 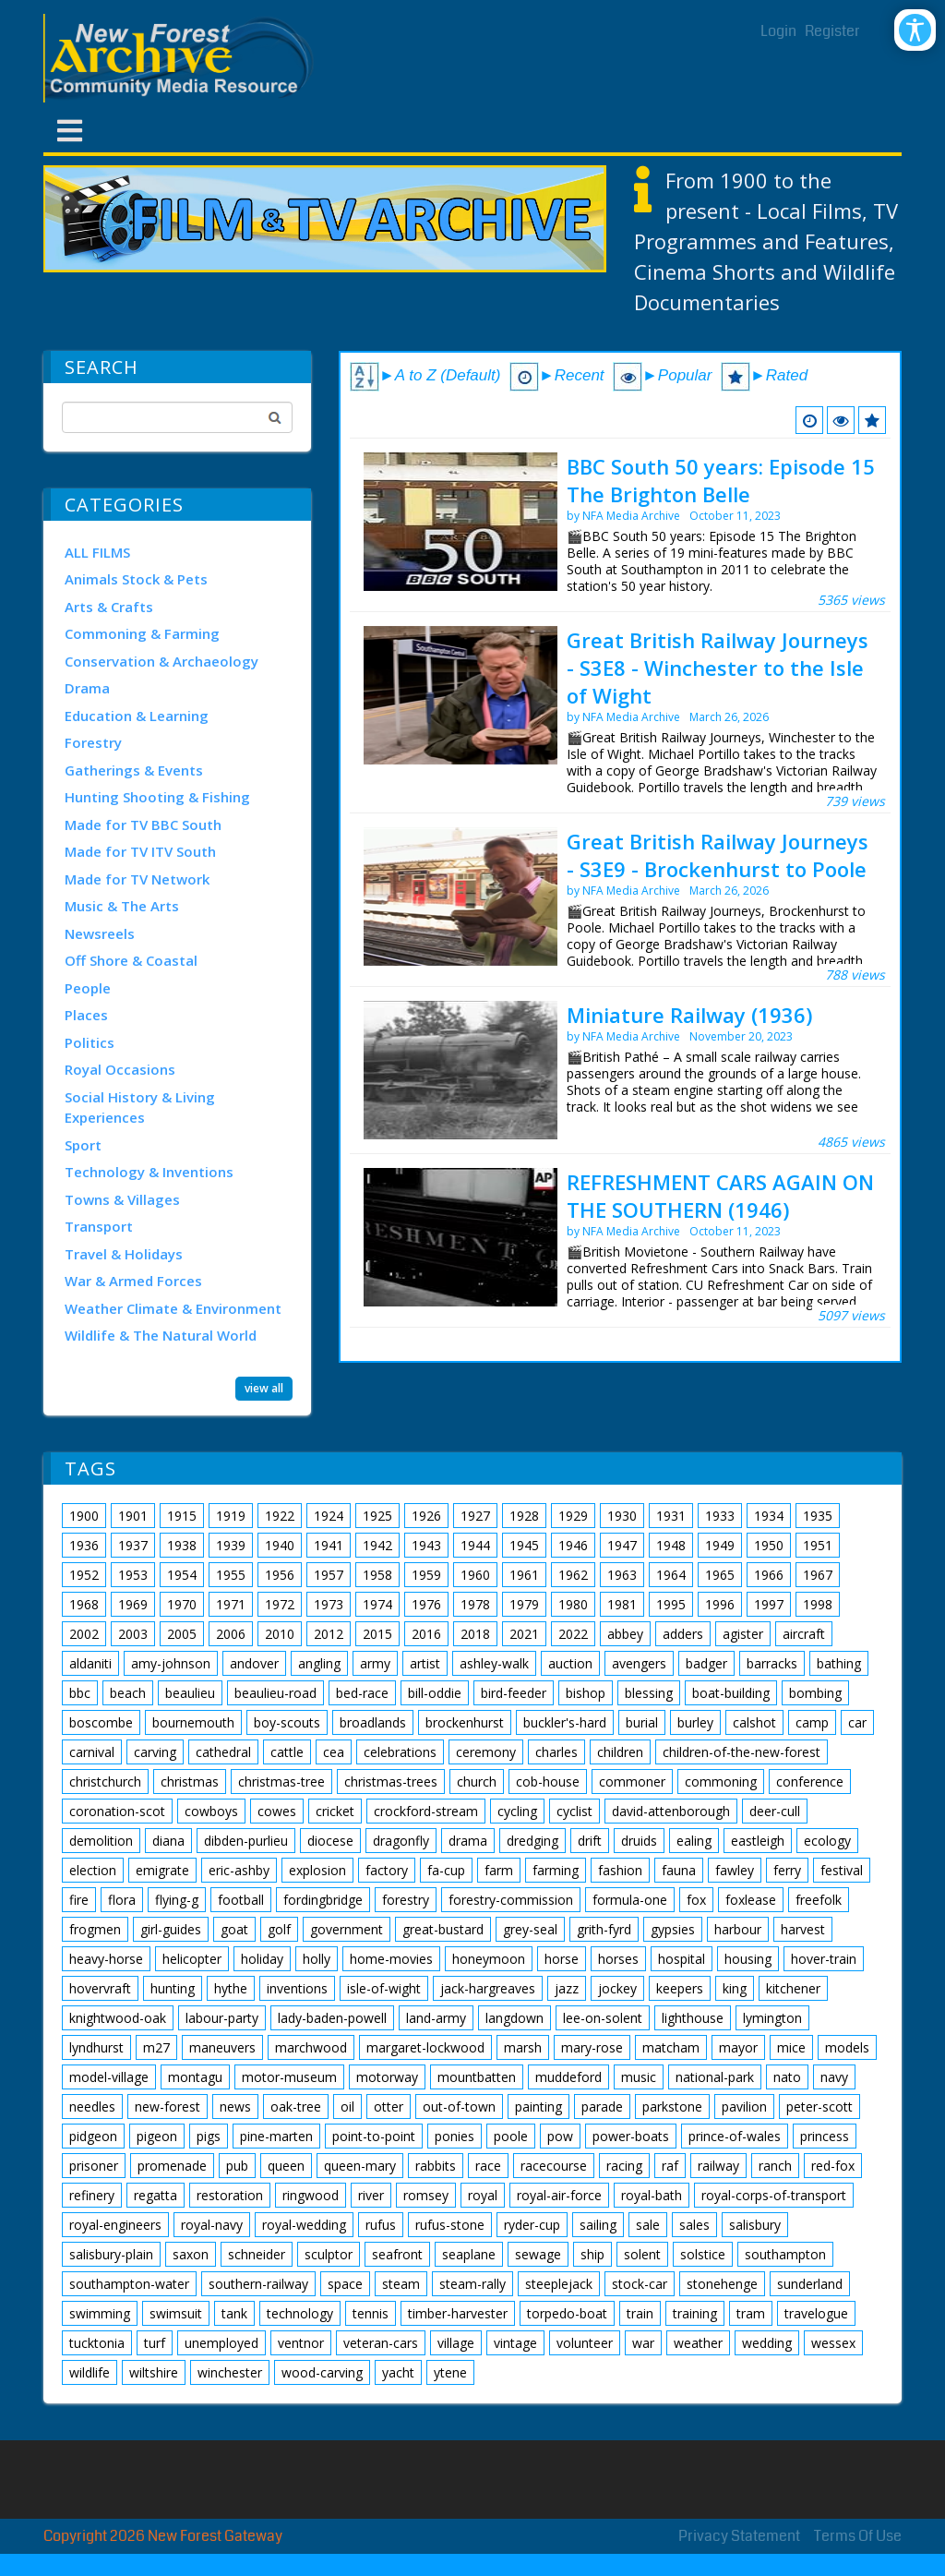 What do you see at coordinates (120, 1069) in the screenshot?
I see `Royal Occasions` at bounding box center [120, 1069].